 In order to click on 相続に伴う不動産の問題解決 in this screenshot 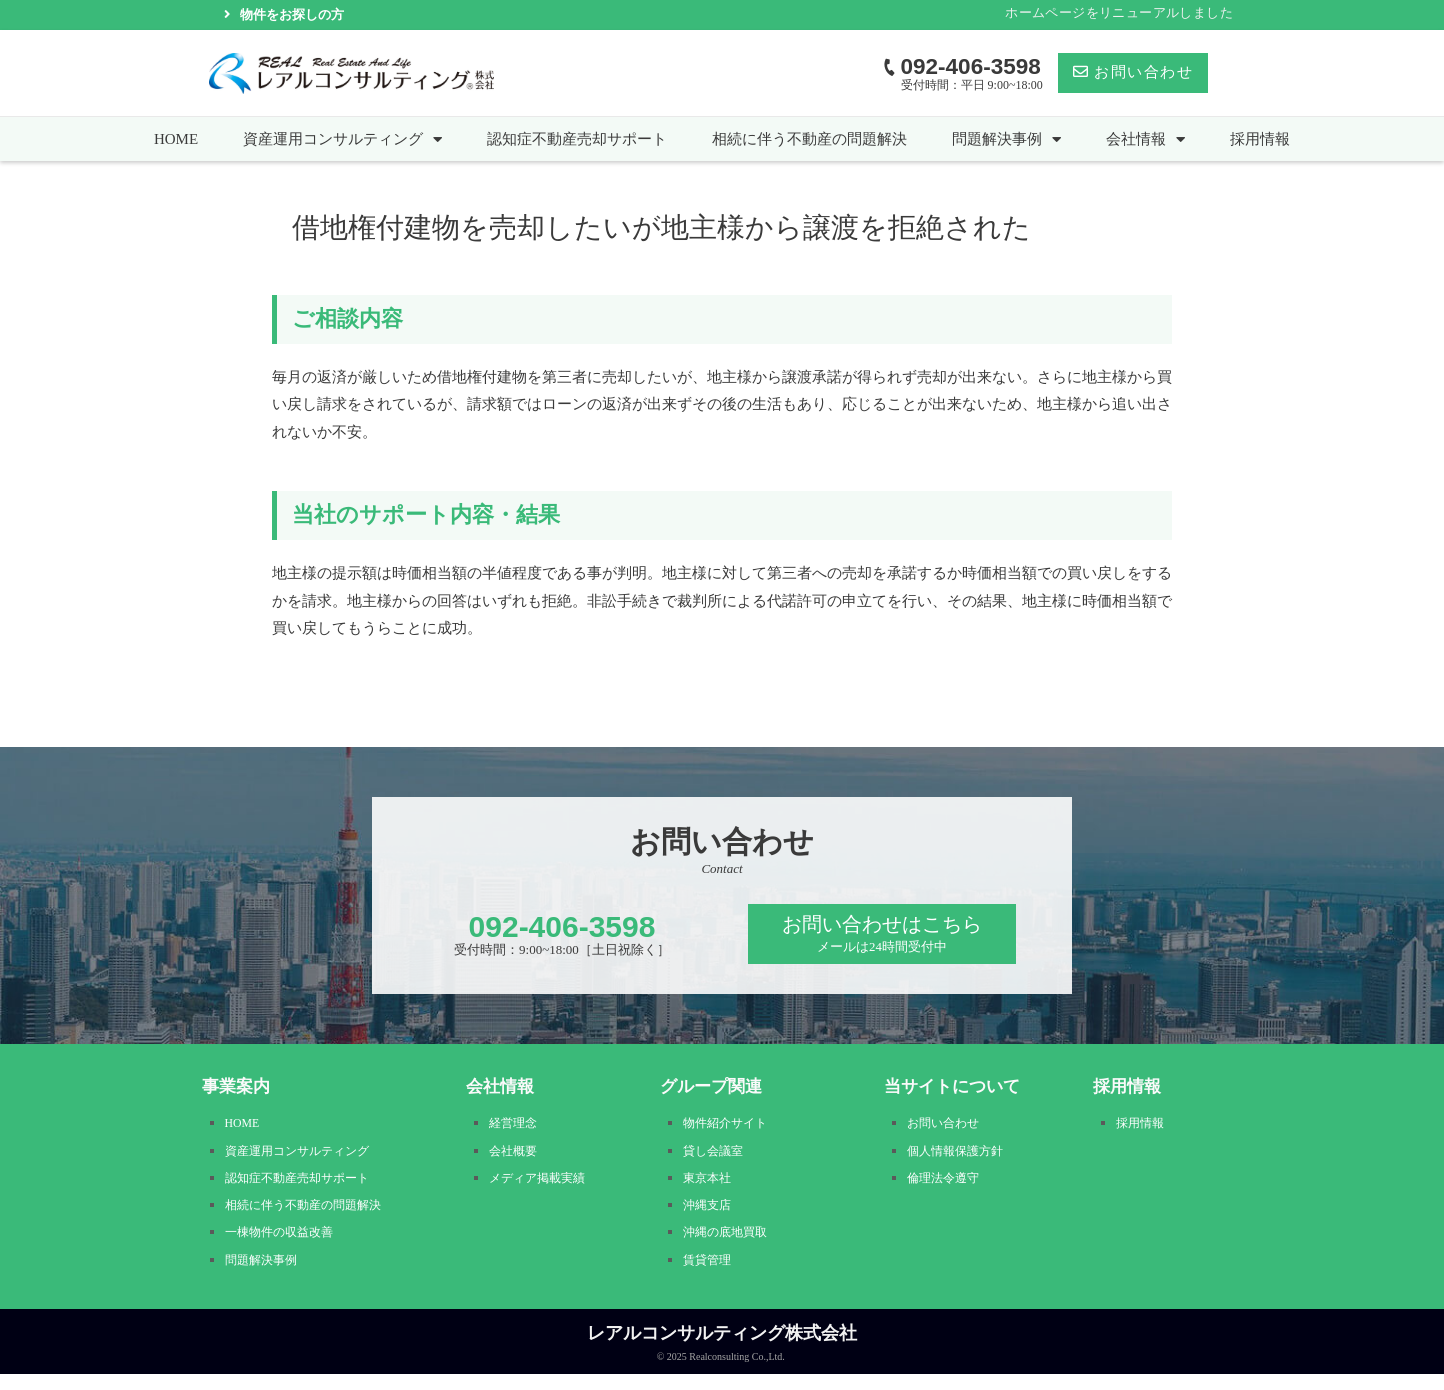, I will do `click(809, 139)`.